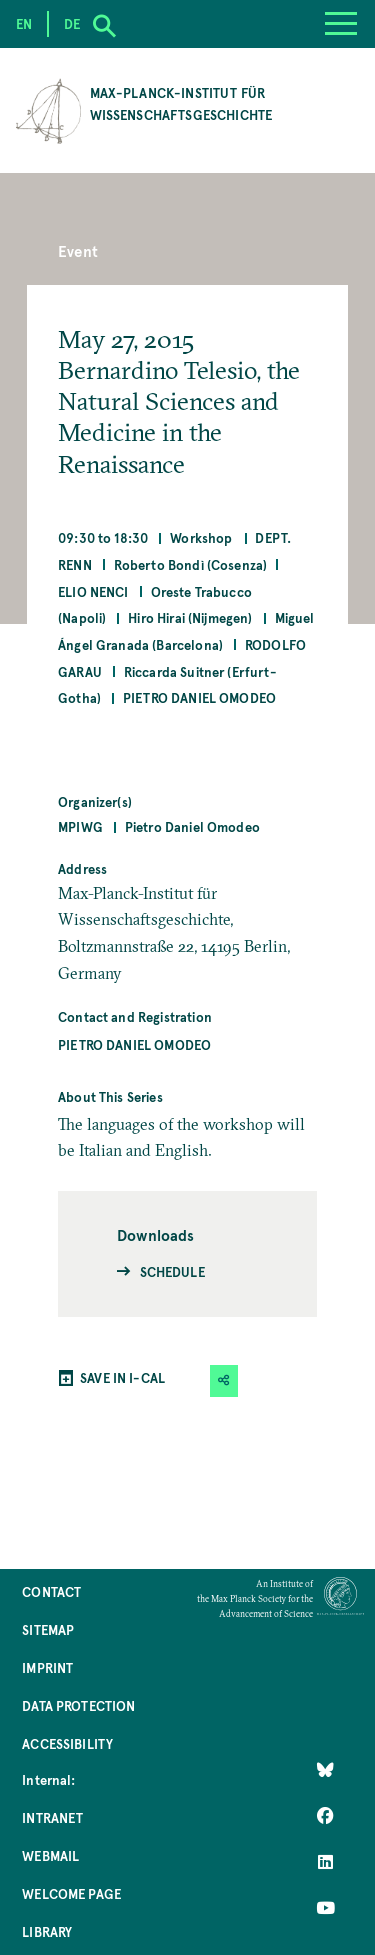 The image size is (375, 1955). What do you see at coordinates (325, 1816) in the screenshot?
I see `[Like Us on Facebook]` at bounding box center [325, 1816].